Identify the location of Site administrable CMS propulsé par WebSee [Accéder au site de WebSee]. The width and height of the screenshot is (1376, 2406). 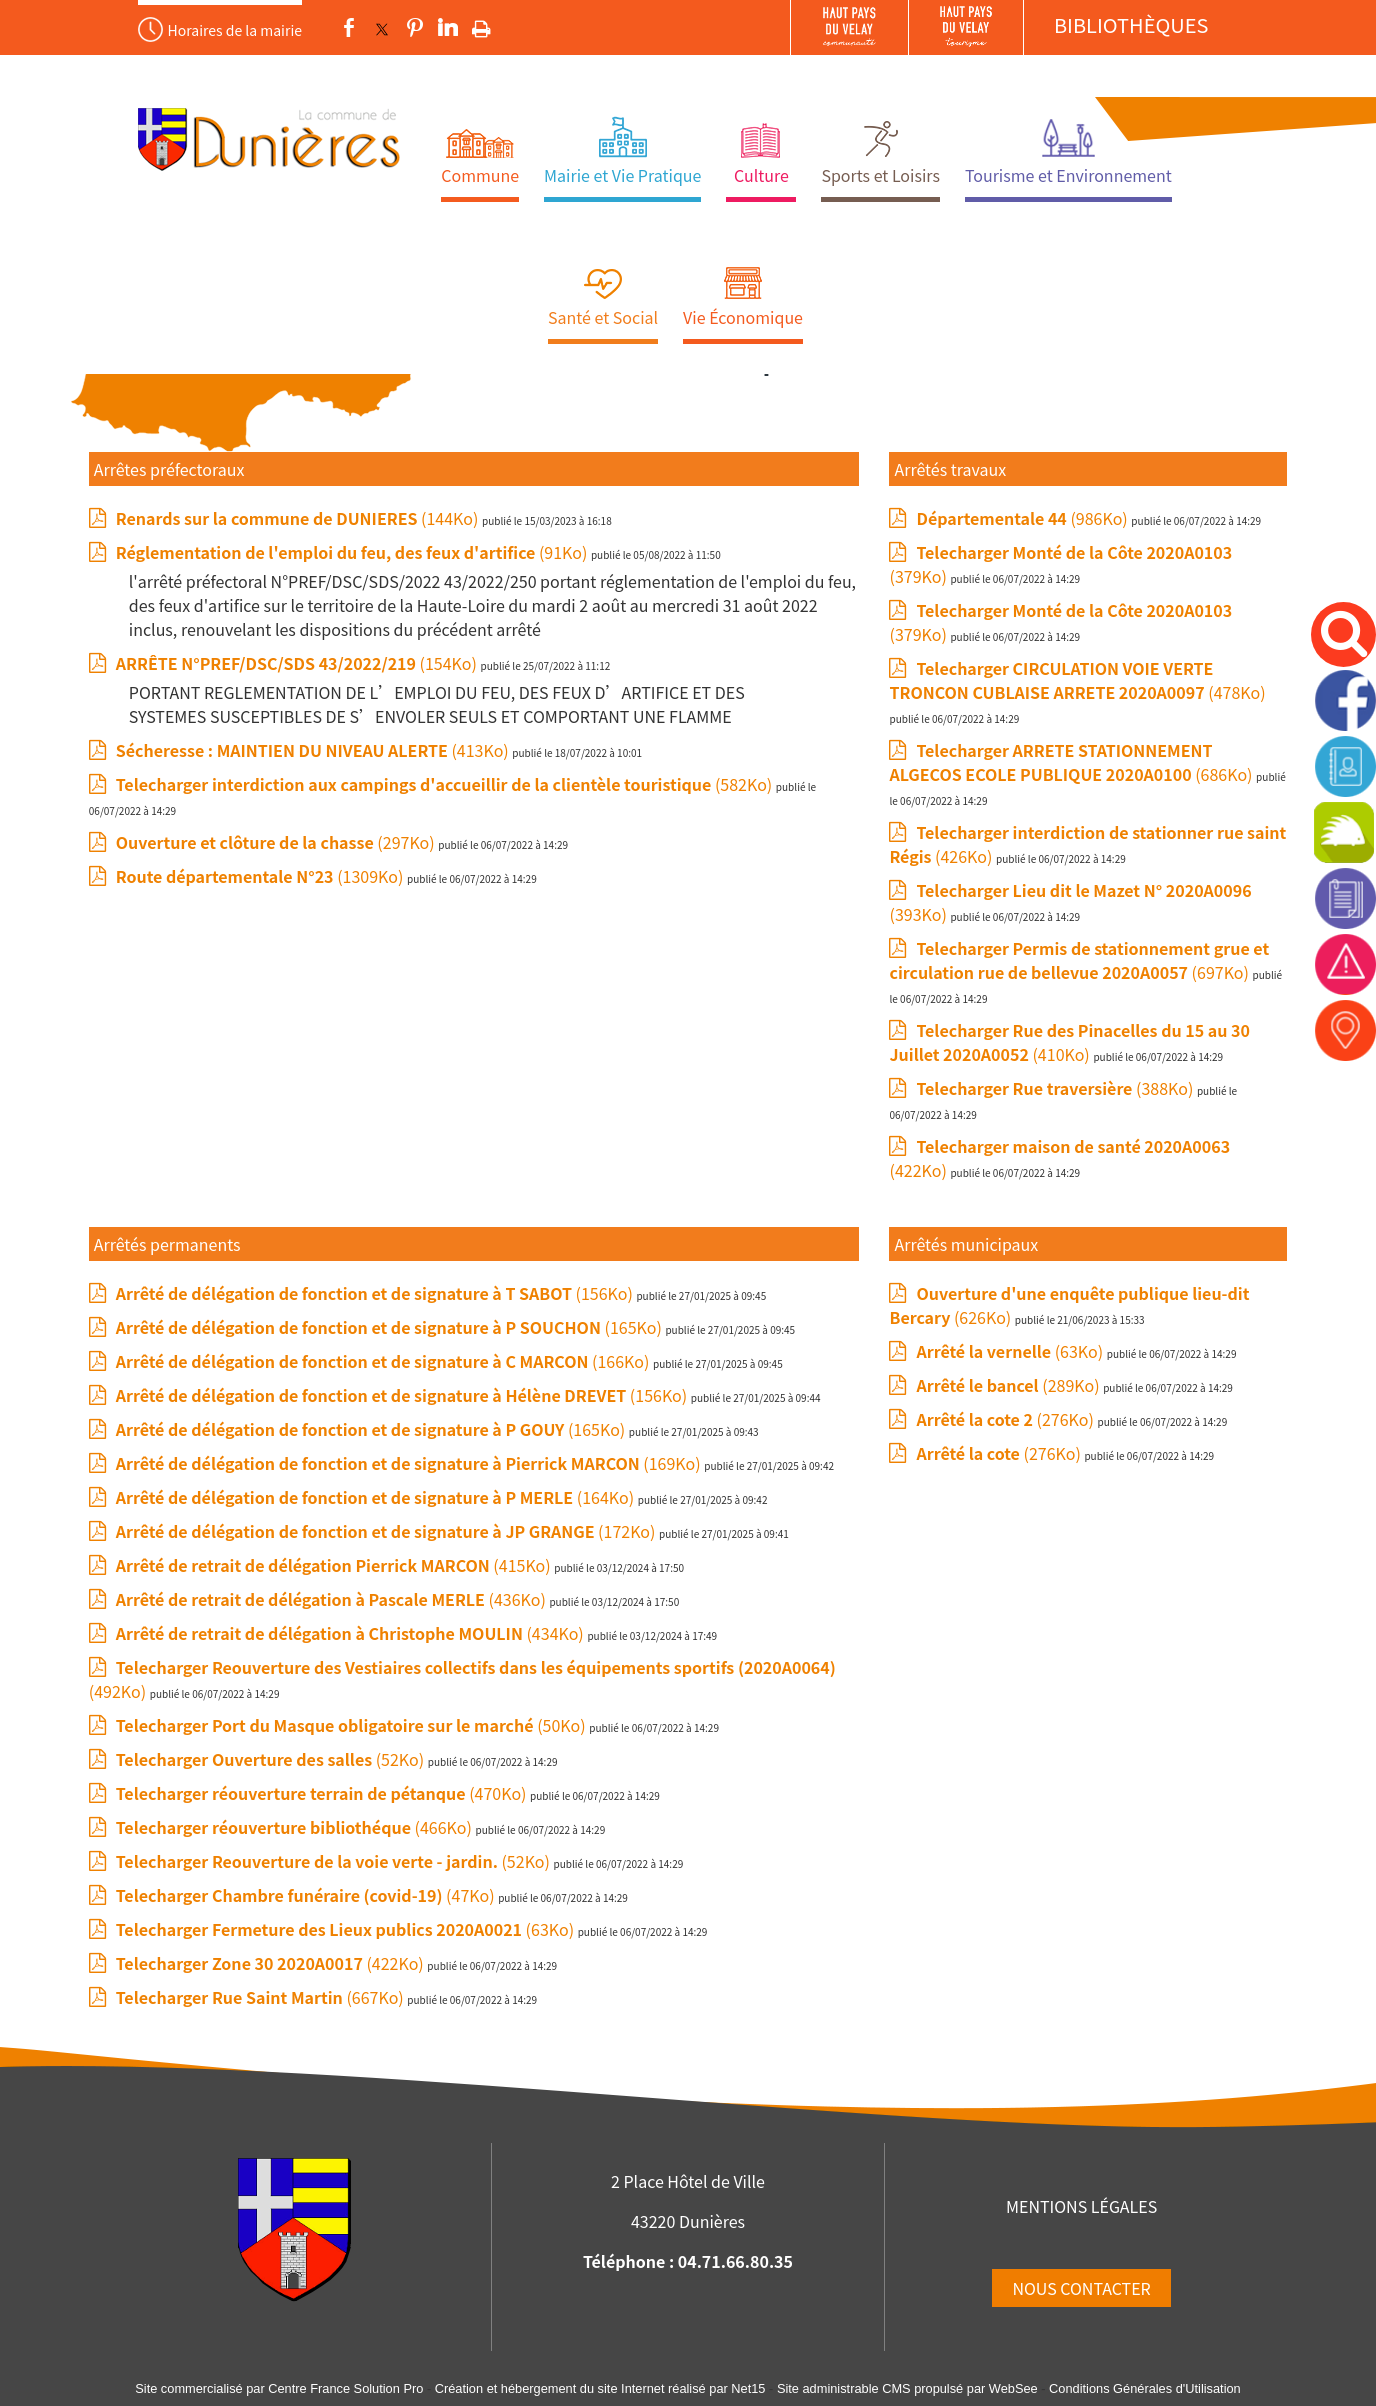
(907, 2388).